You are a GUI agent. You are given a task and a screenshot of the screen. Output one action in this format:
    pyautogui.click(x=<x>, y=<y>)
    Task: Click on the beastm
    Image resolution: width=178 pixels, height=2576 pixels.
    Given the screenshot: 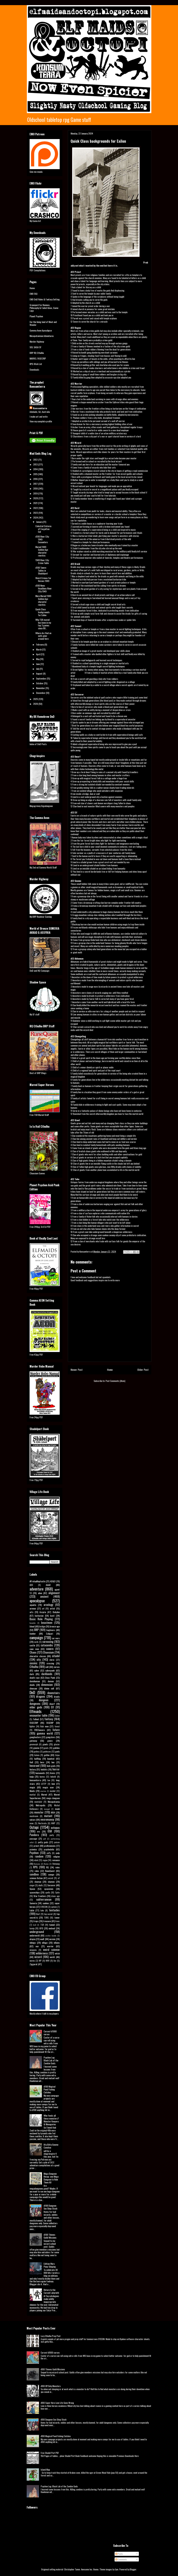 What is the action you would take?
    pyautogui.click(x=33, y=1623)
    